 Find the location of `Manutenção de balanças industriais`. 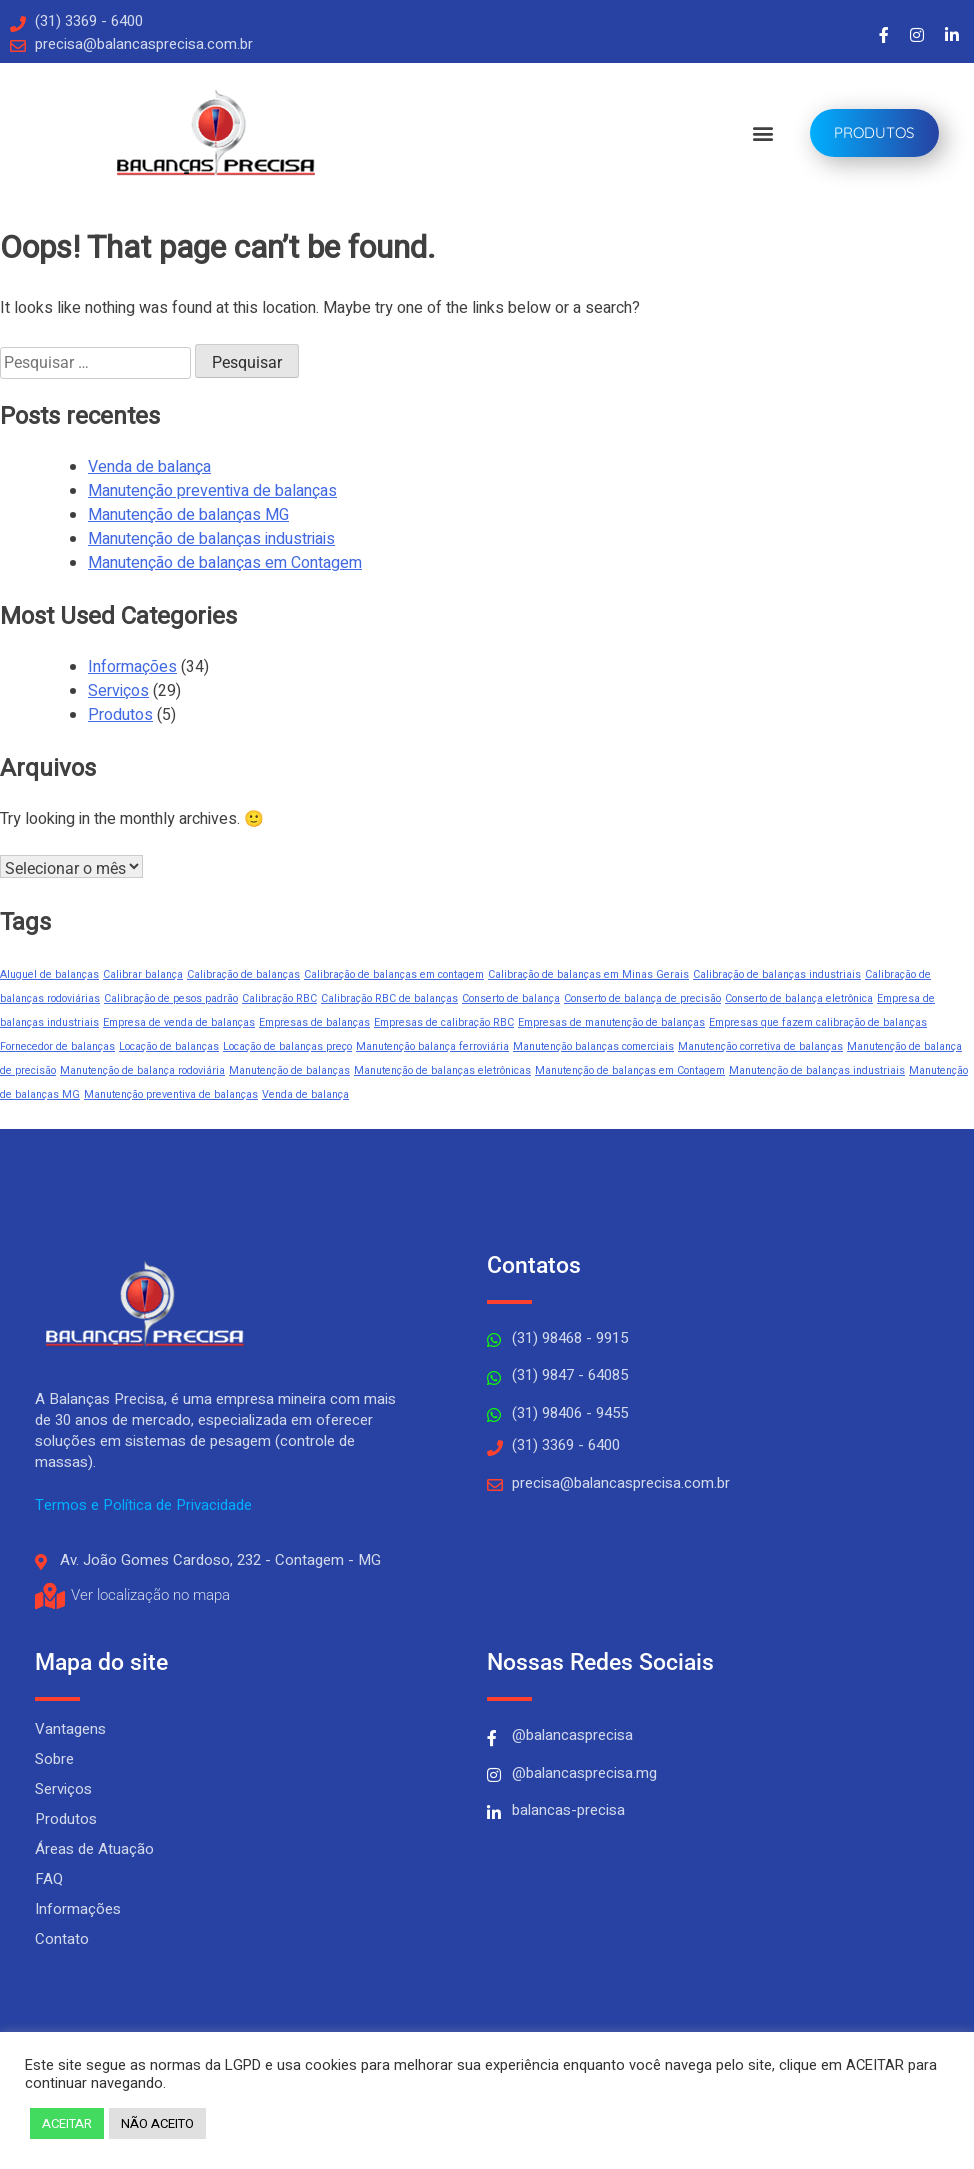

Manutenção de balanças industriais is located at coordinates (211, 539).